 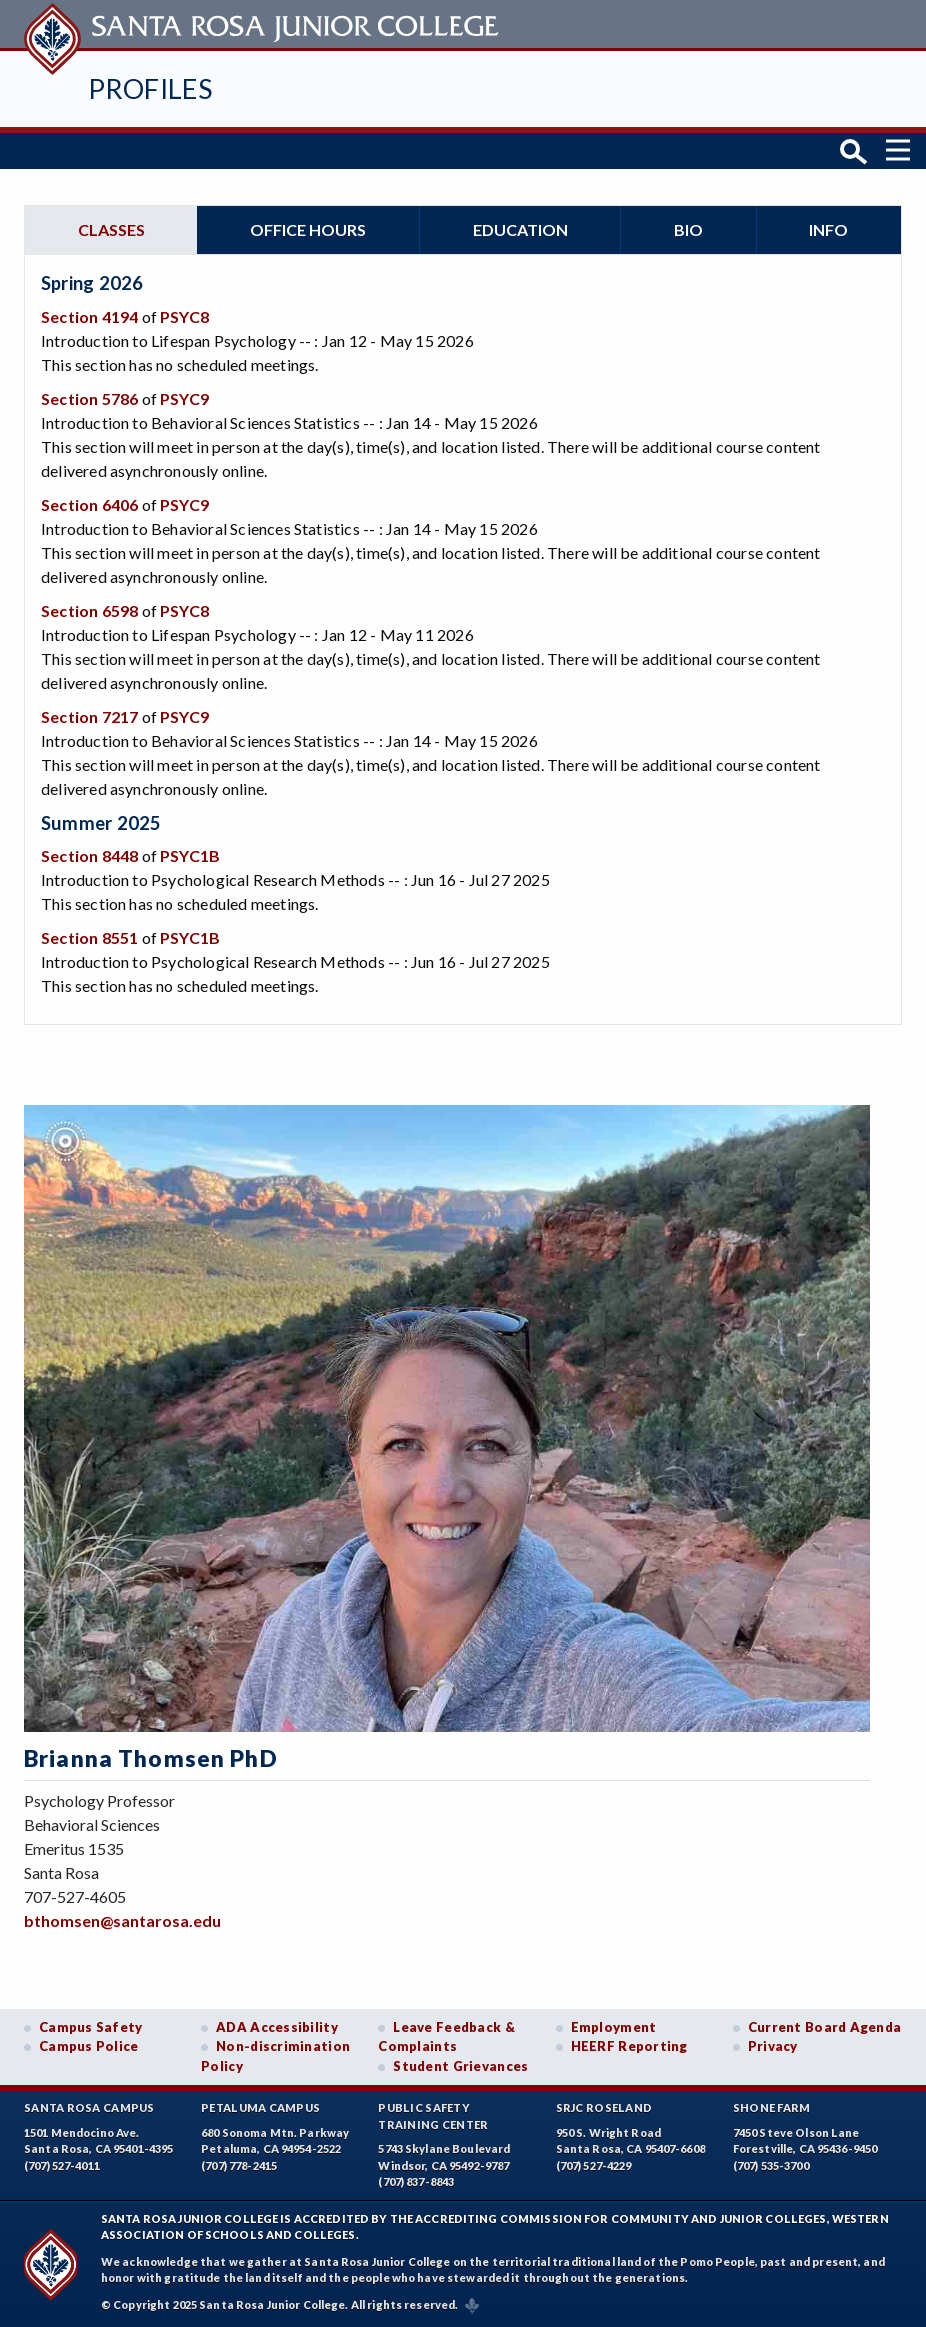 What do you see at coordinates (772, 2107) in the screenshot?
I see `Shone Farm` at bounding box center [772, 2107].